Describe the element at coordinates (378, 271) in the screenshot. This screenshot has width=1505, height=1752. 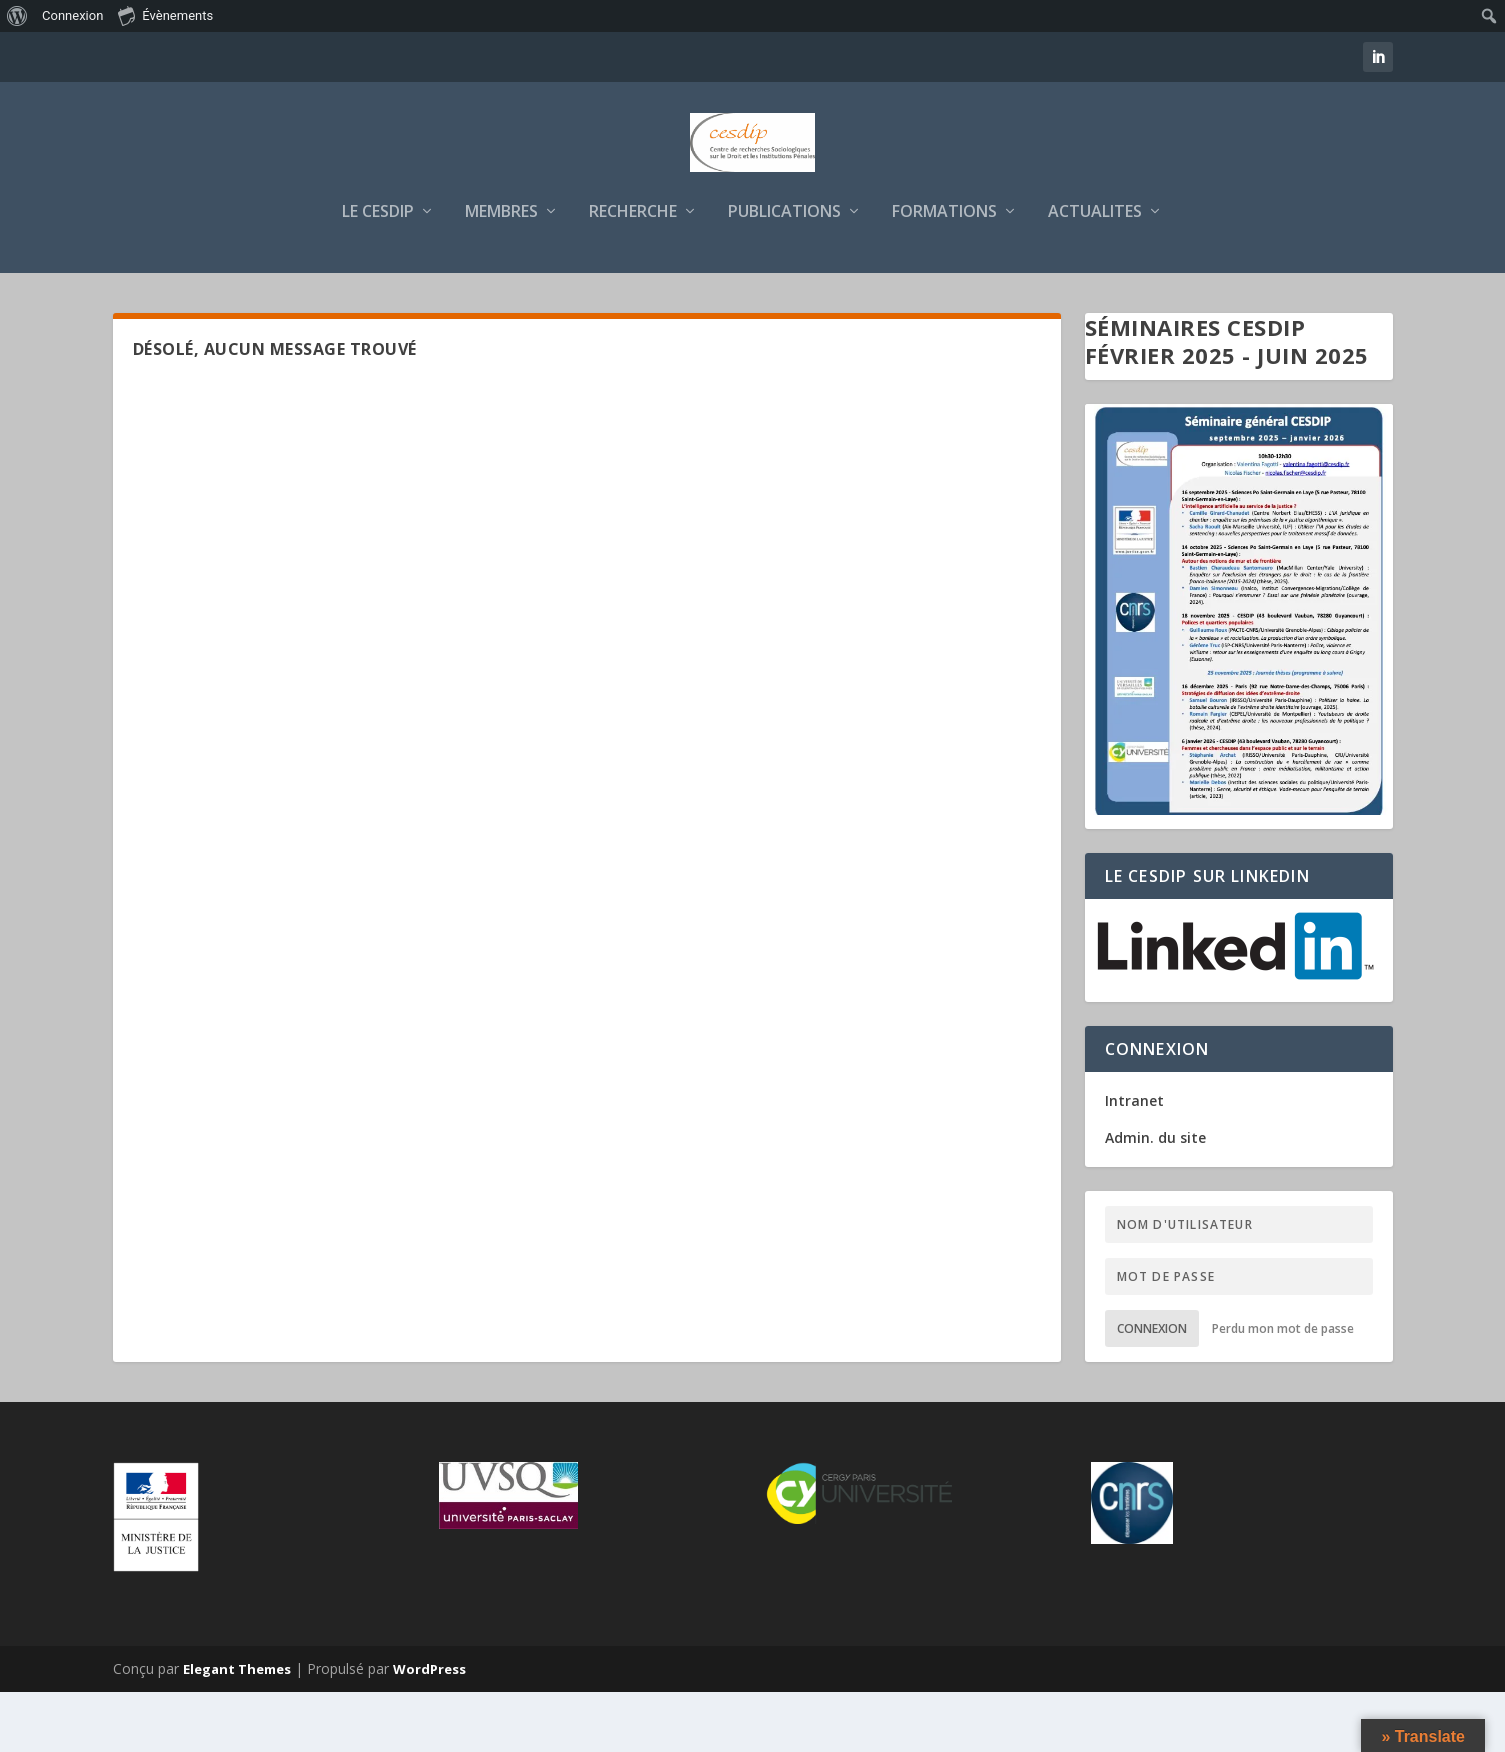
I see `LE CESDIP` at that location.